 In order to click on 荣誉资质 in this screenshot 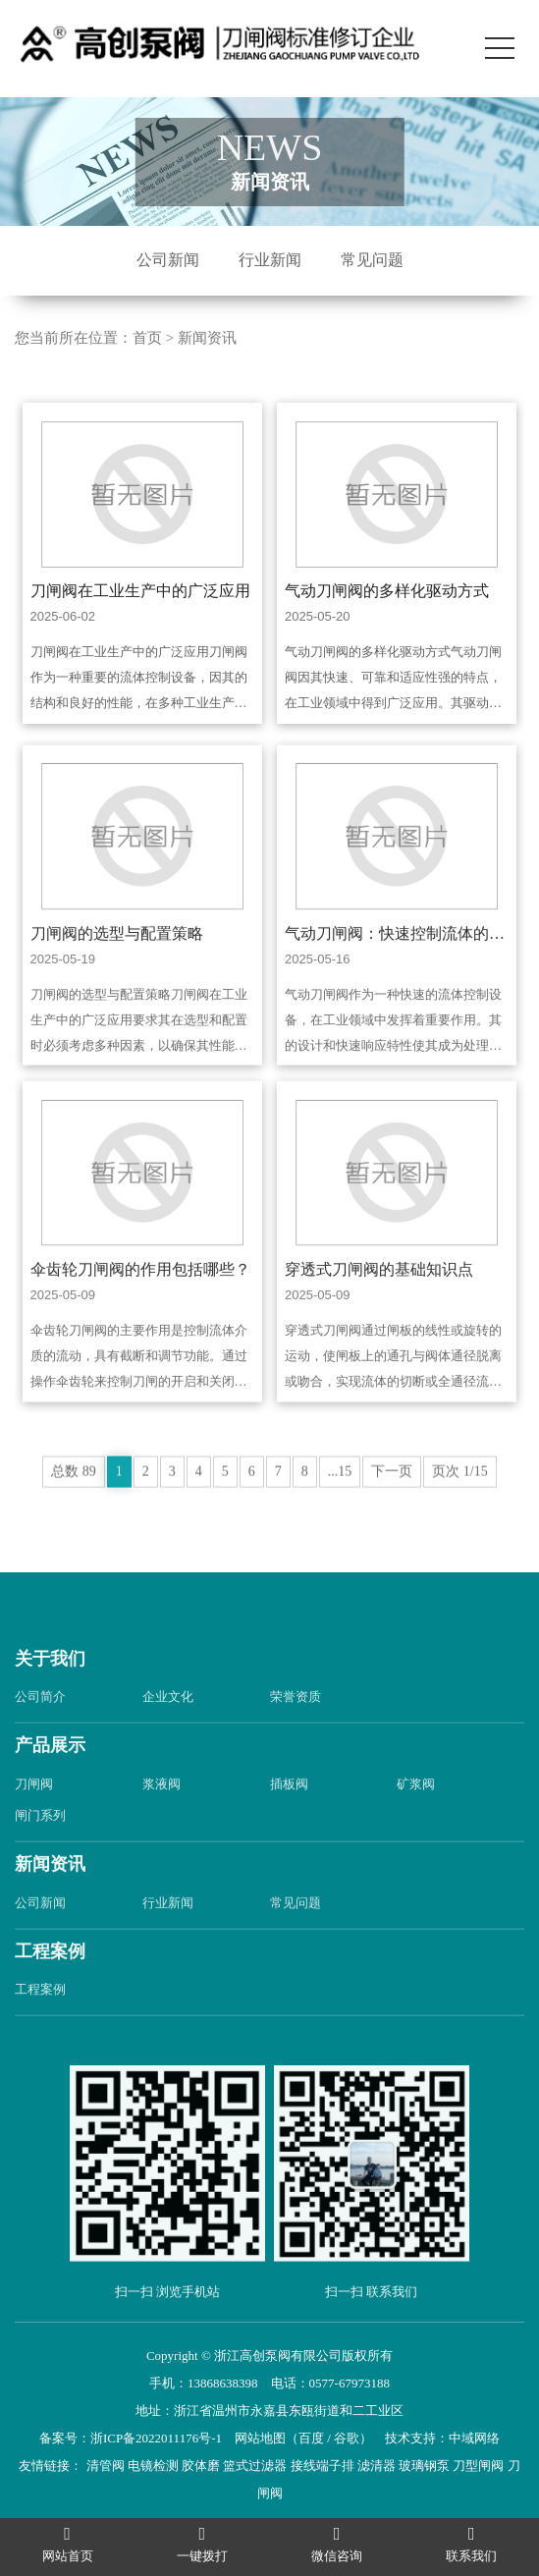, I will do `click(295, 1726)`.